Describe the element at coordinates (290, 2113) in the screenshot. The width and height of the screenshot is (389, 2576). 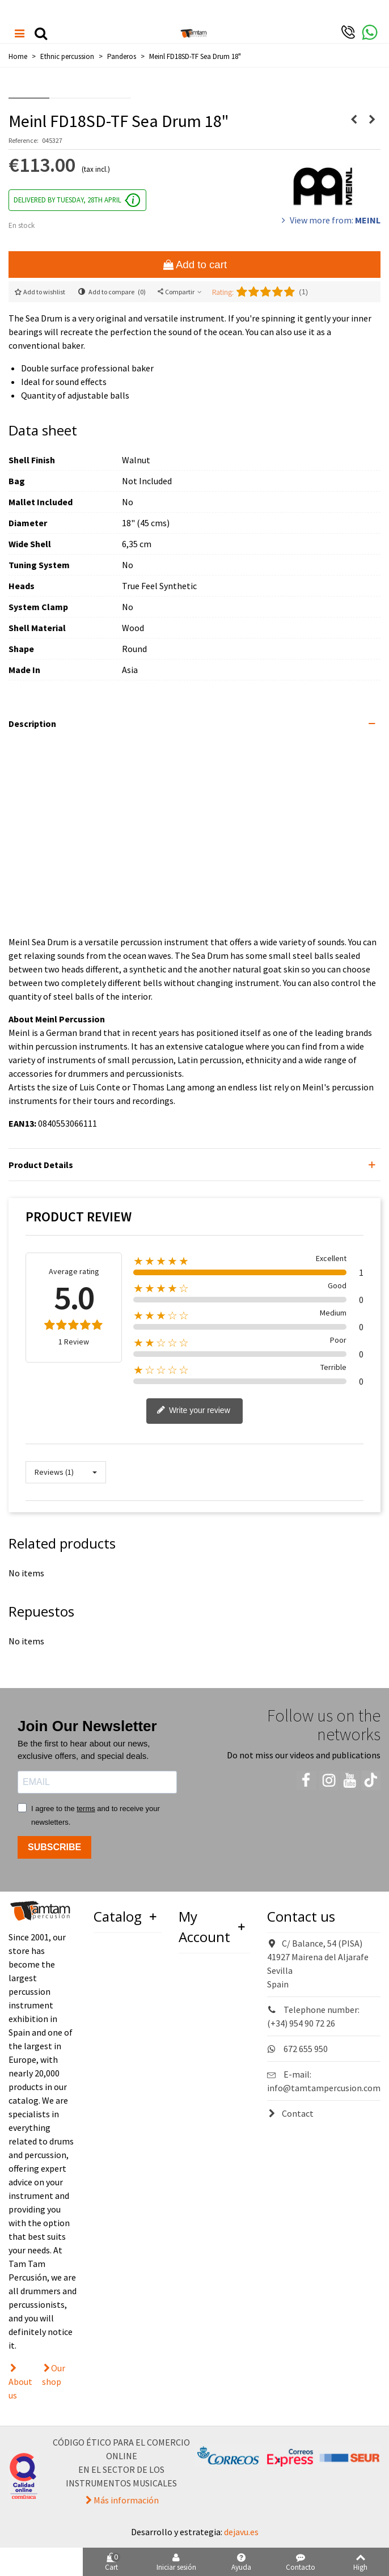
I see `Contact` at that location.